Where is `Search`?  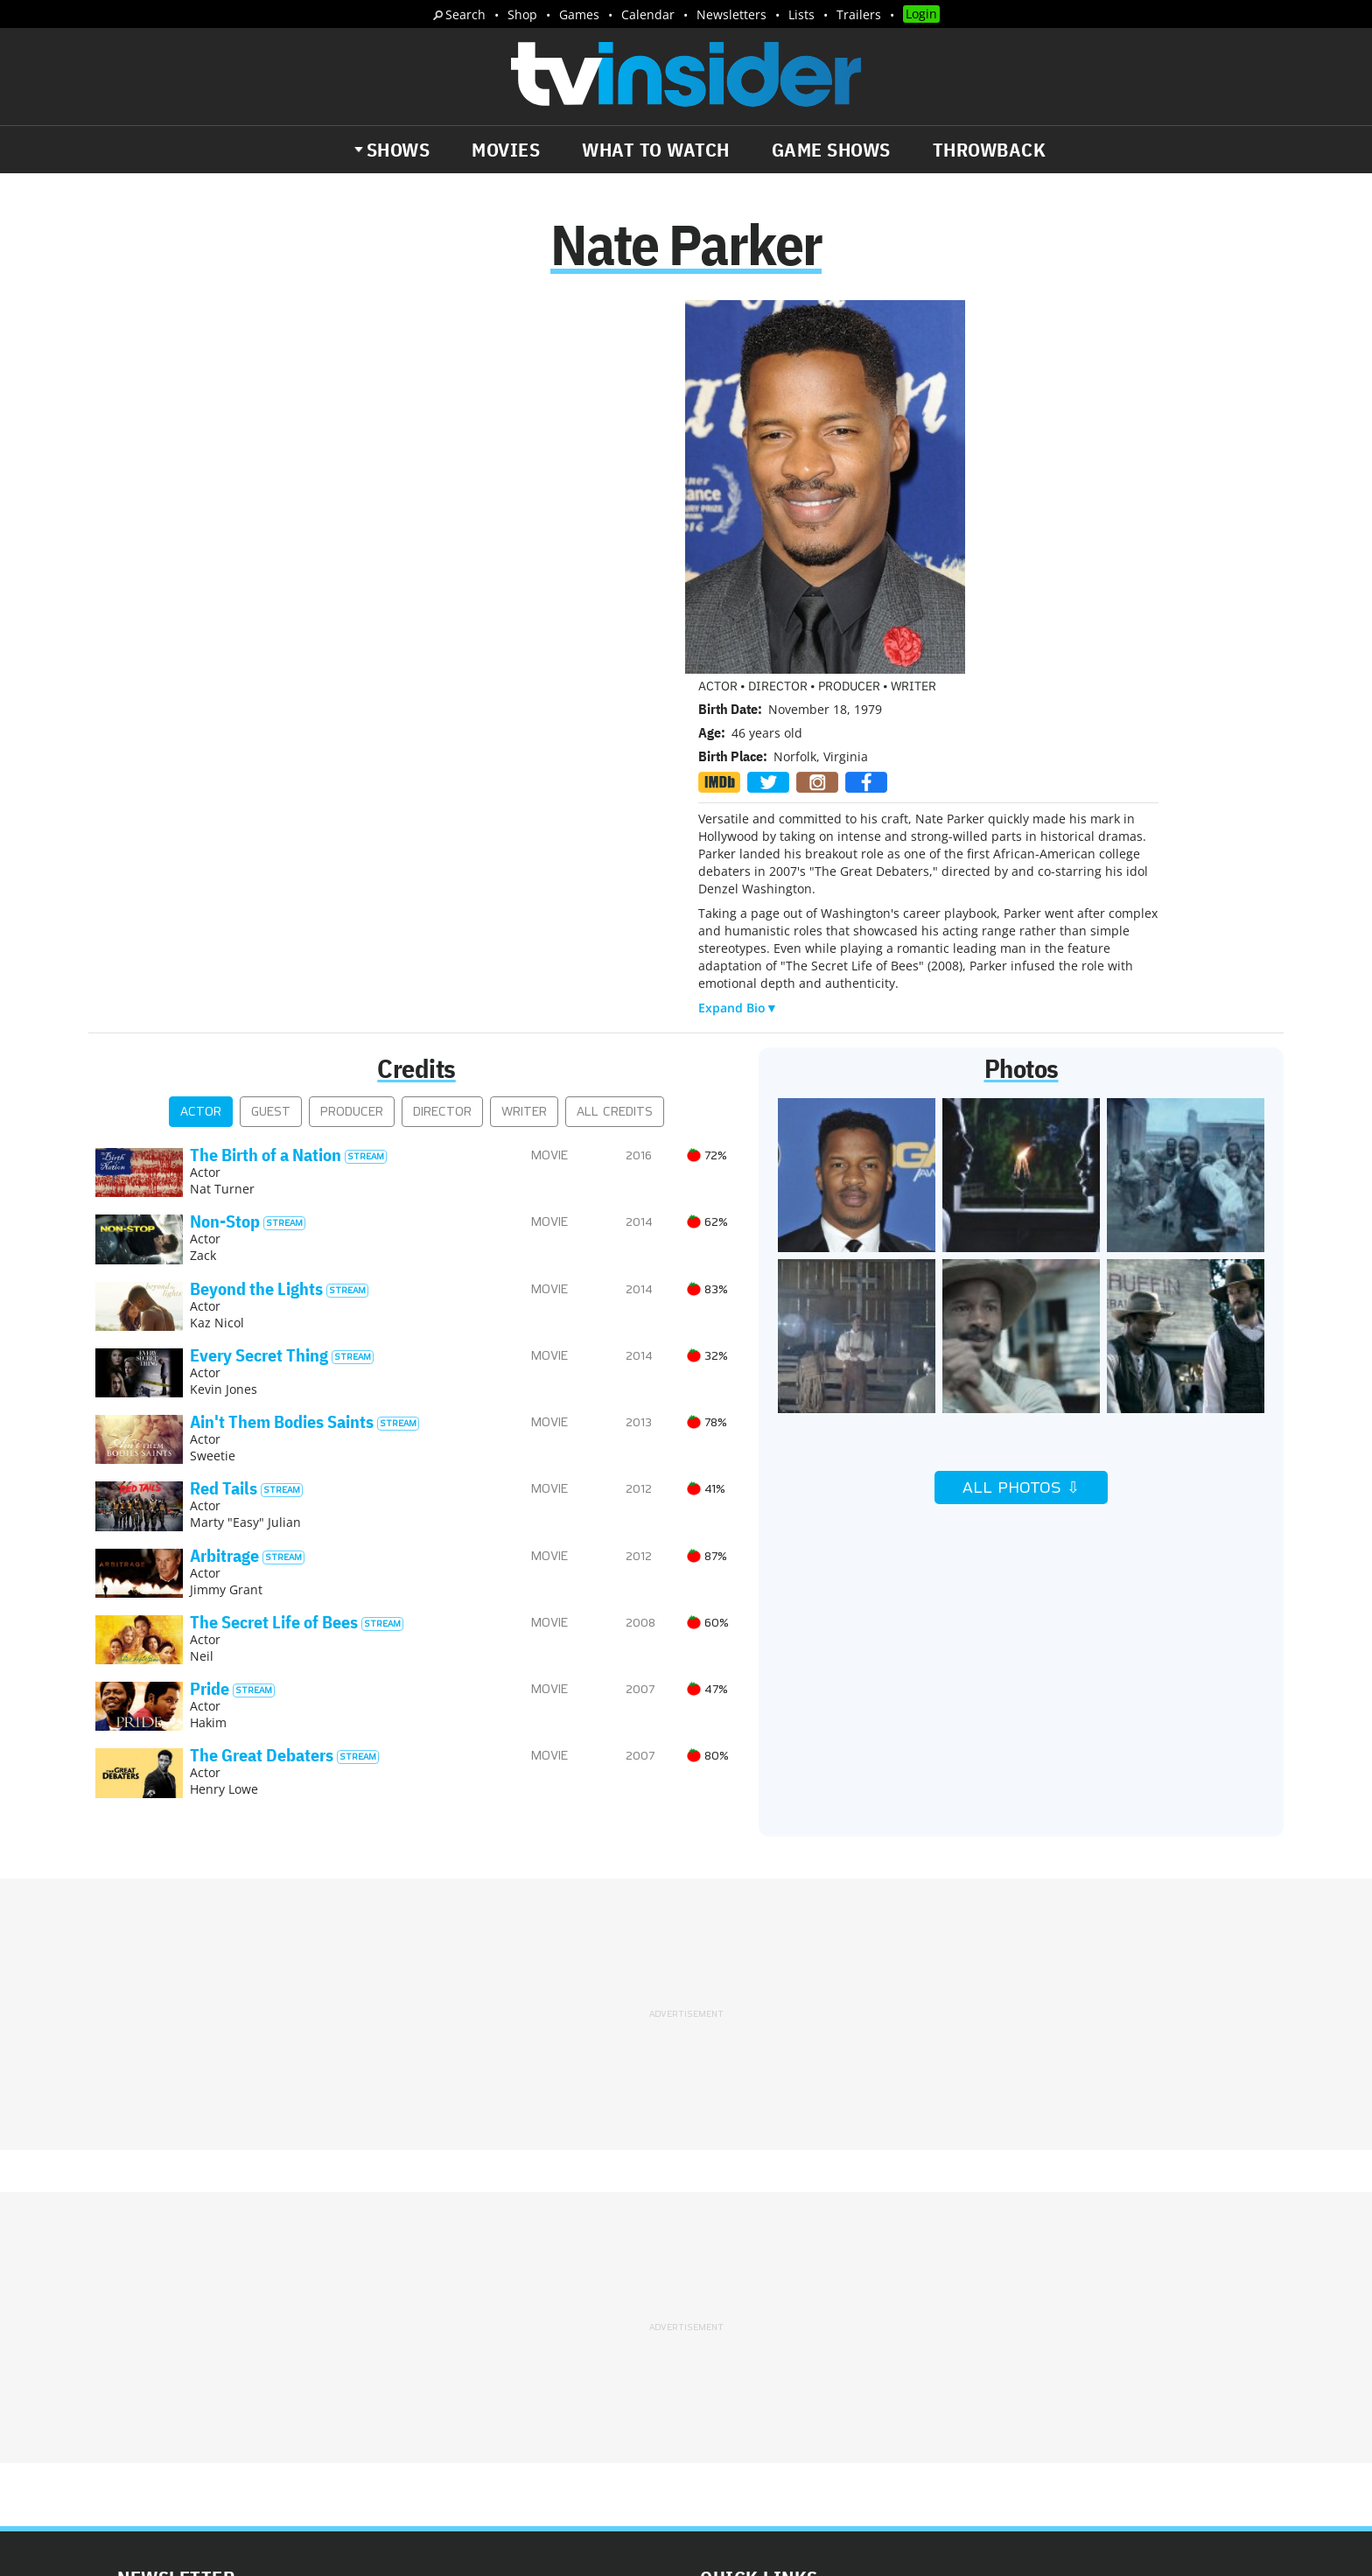
Search is located at coordinates (465, 14).